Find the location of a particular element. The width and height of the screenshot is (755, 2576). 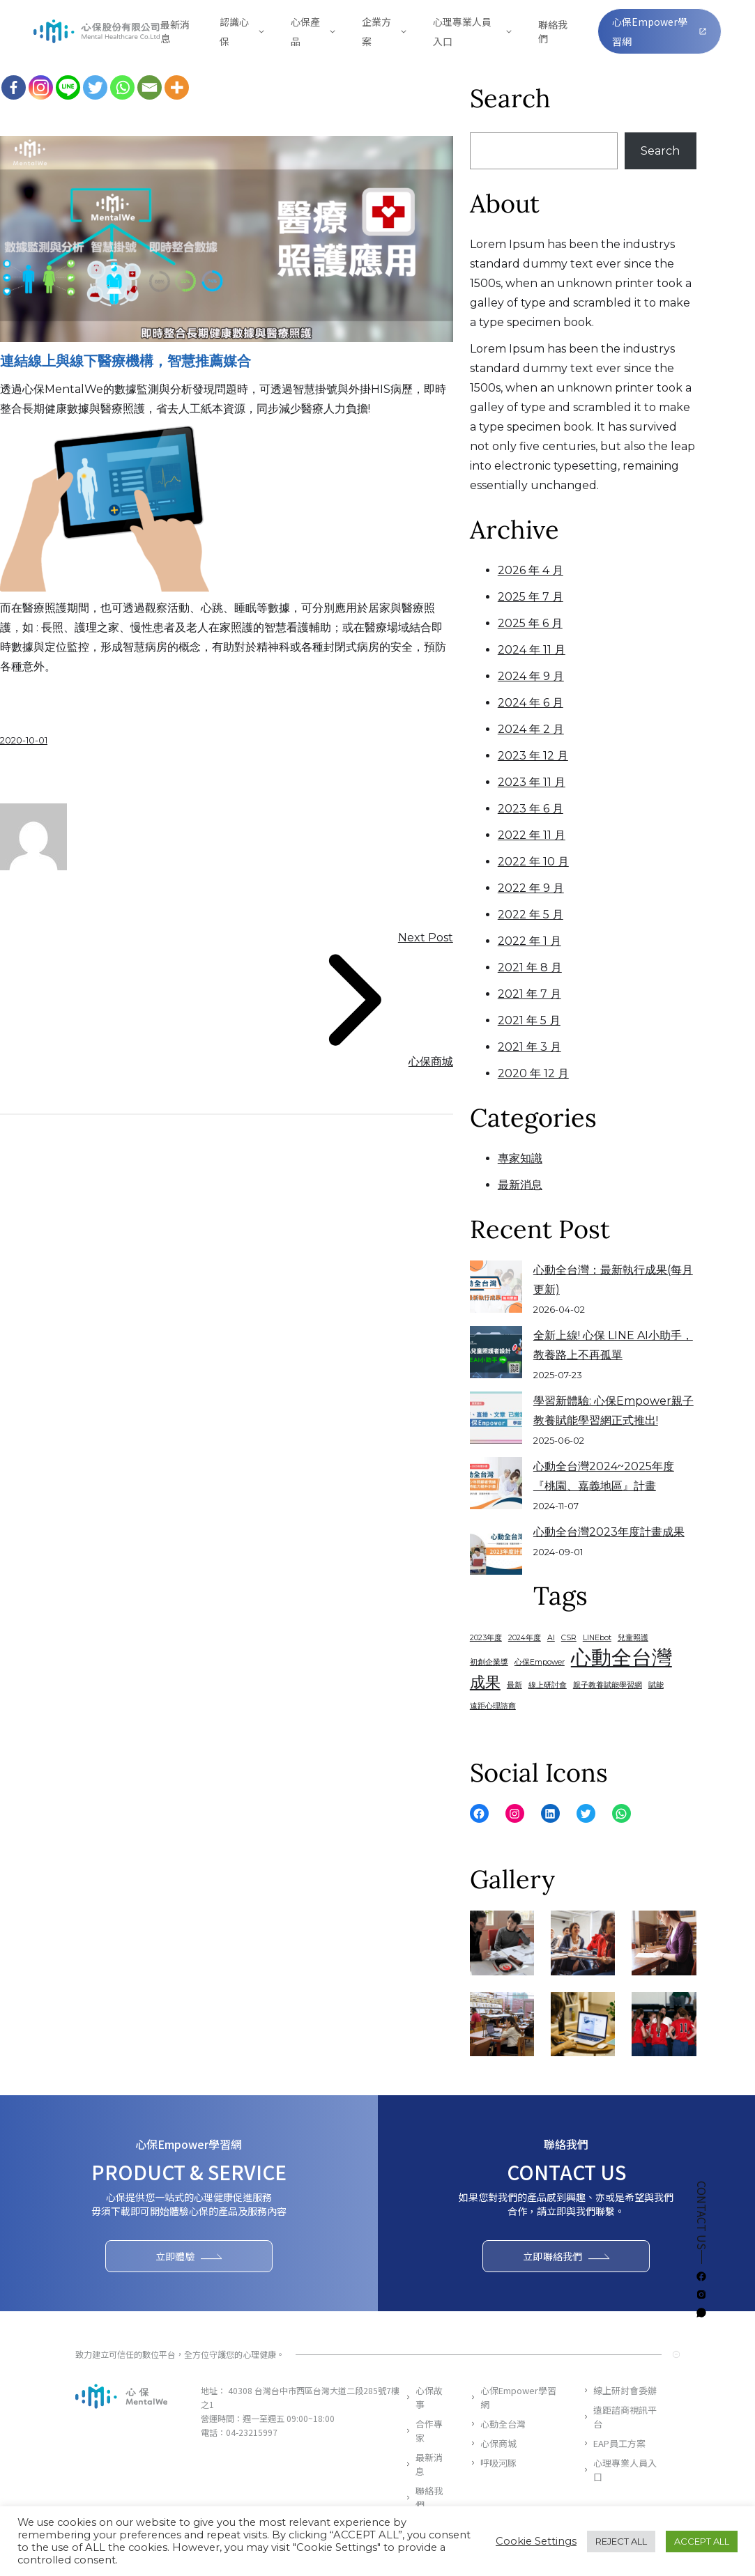

CSR [CSR (1 個項目)] is located at coordinates (569, 1637).